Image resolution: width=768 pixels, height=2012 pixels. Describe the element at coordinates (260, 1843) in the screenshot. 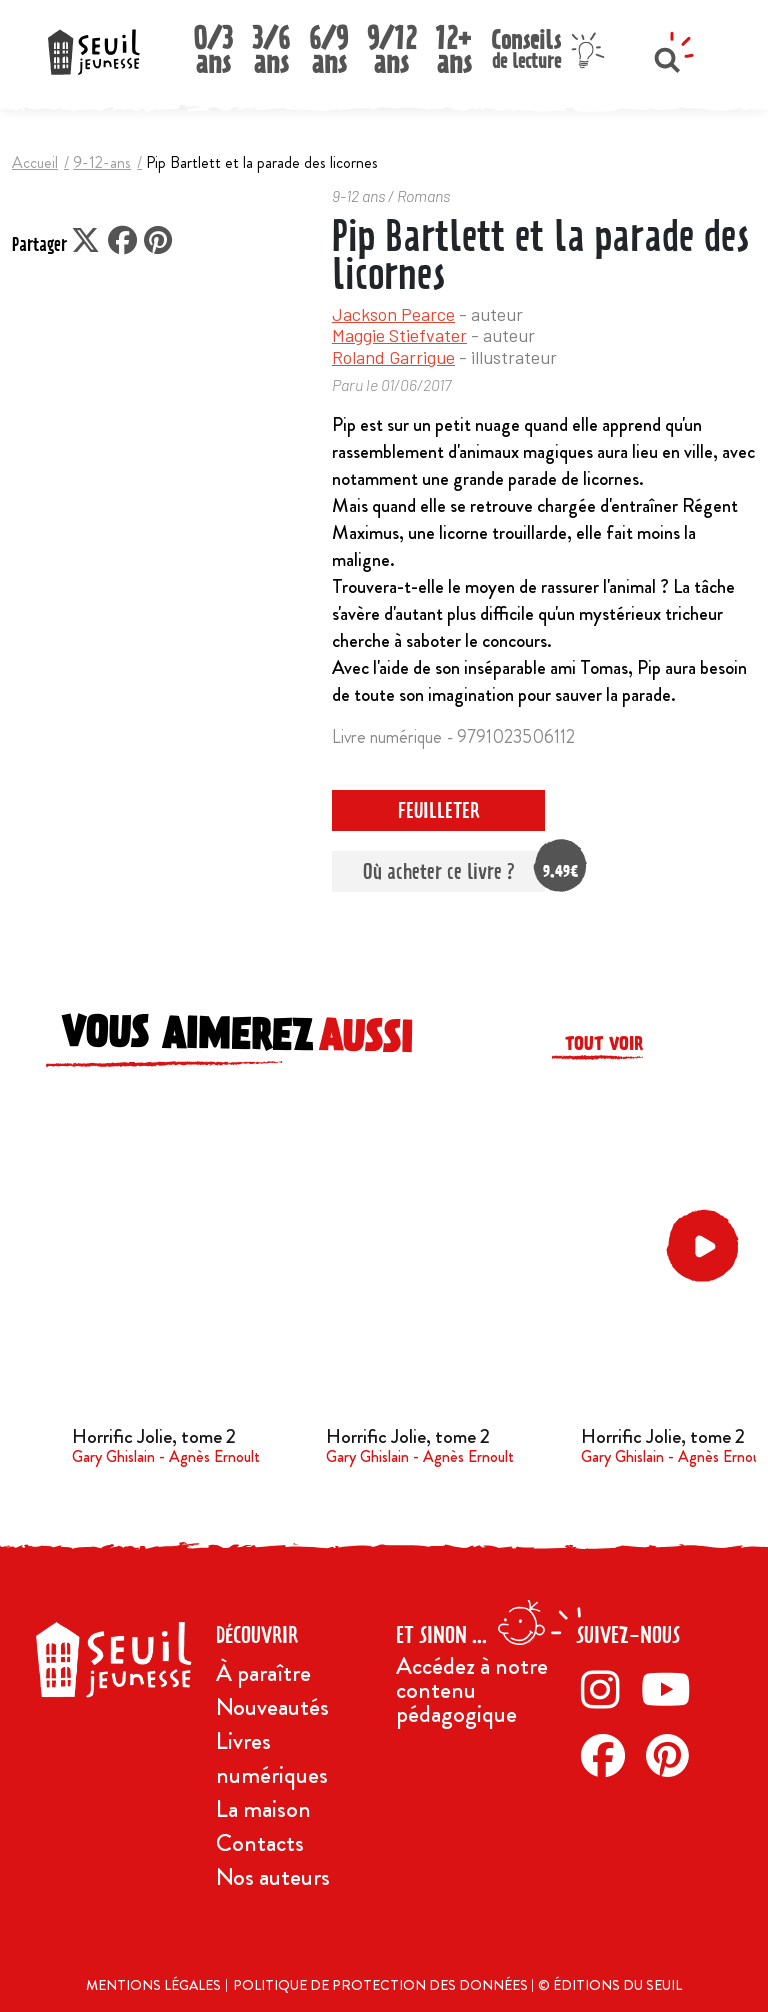

I see `Contacts` at that location.